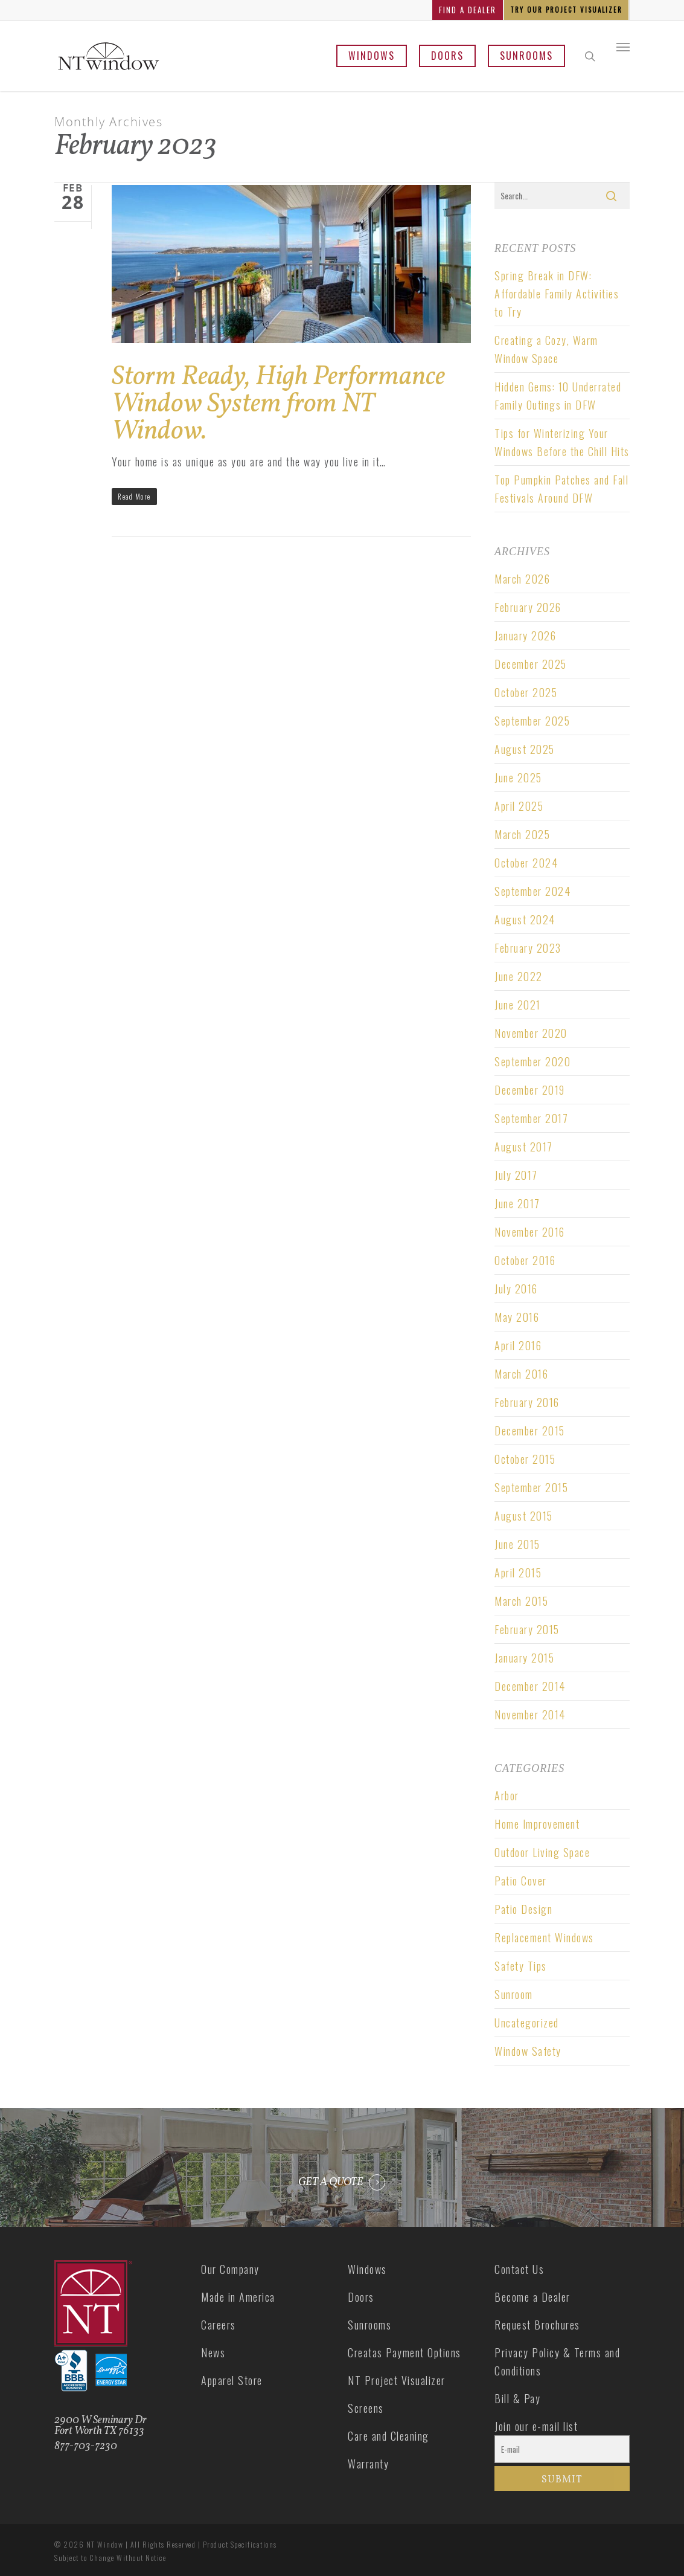 This screenshot has width=684, height=2576. What do you see at coordinates (518, 1345) in the screenshot?
I see `April 2016` at bounding box center [518, 1345].